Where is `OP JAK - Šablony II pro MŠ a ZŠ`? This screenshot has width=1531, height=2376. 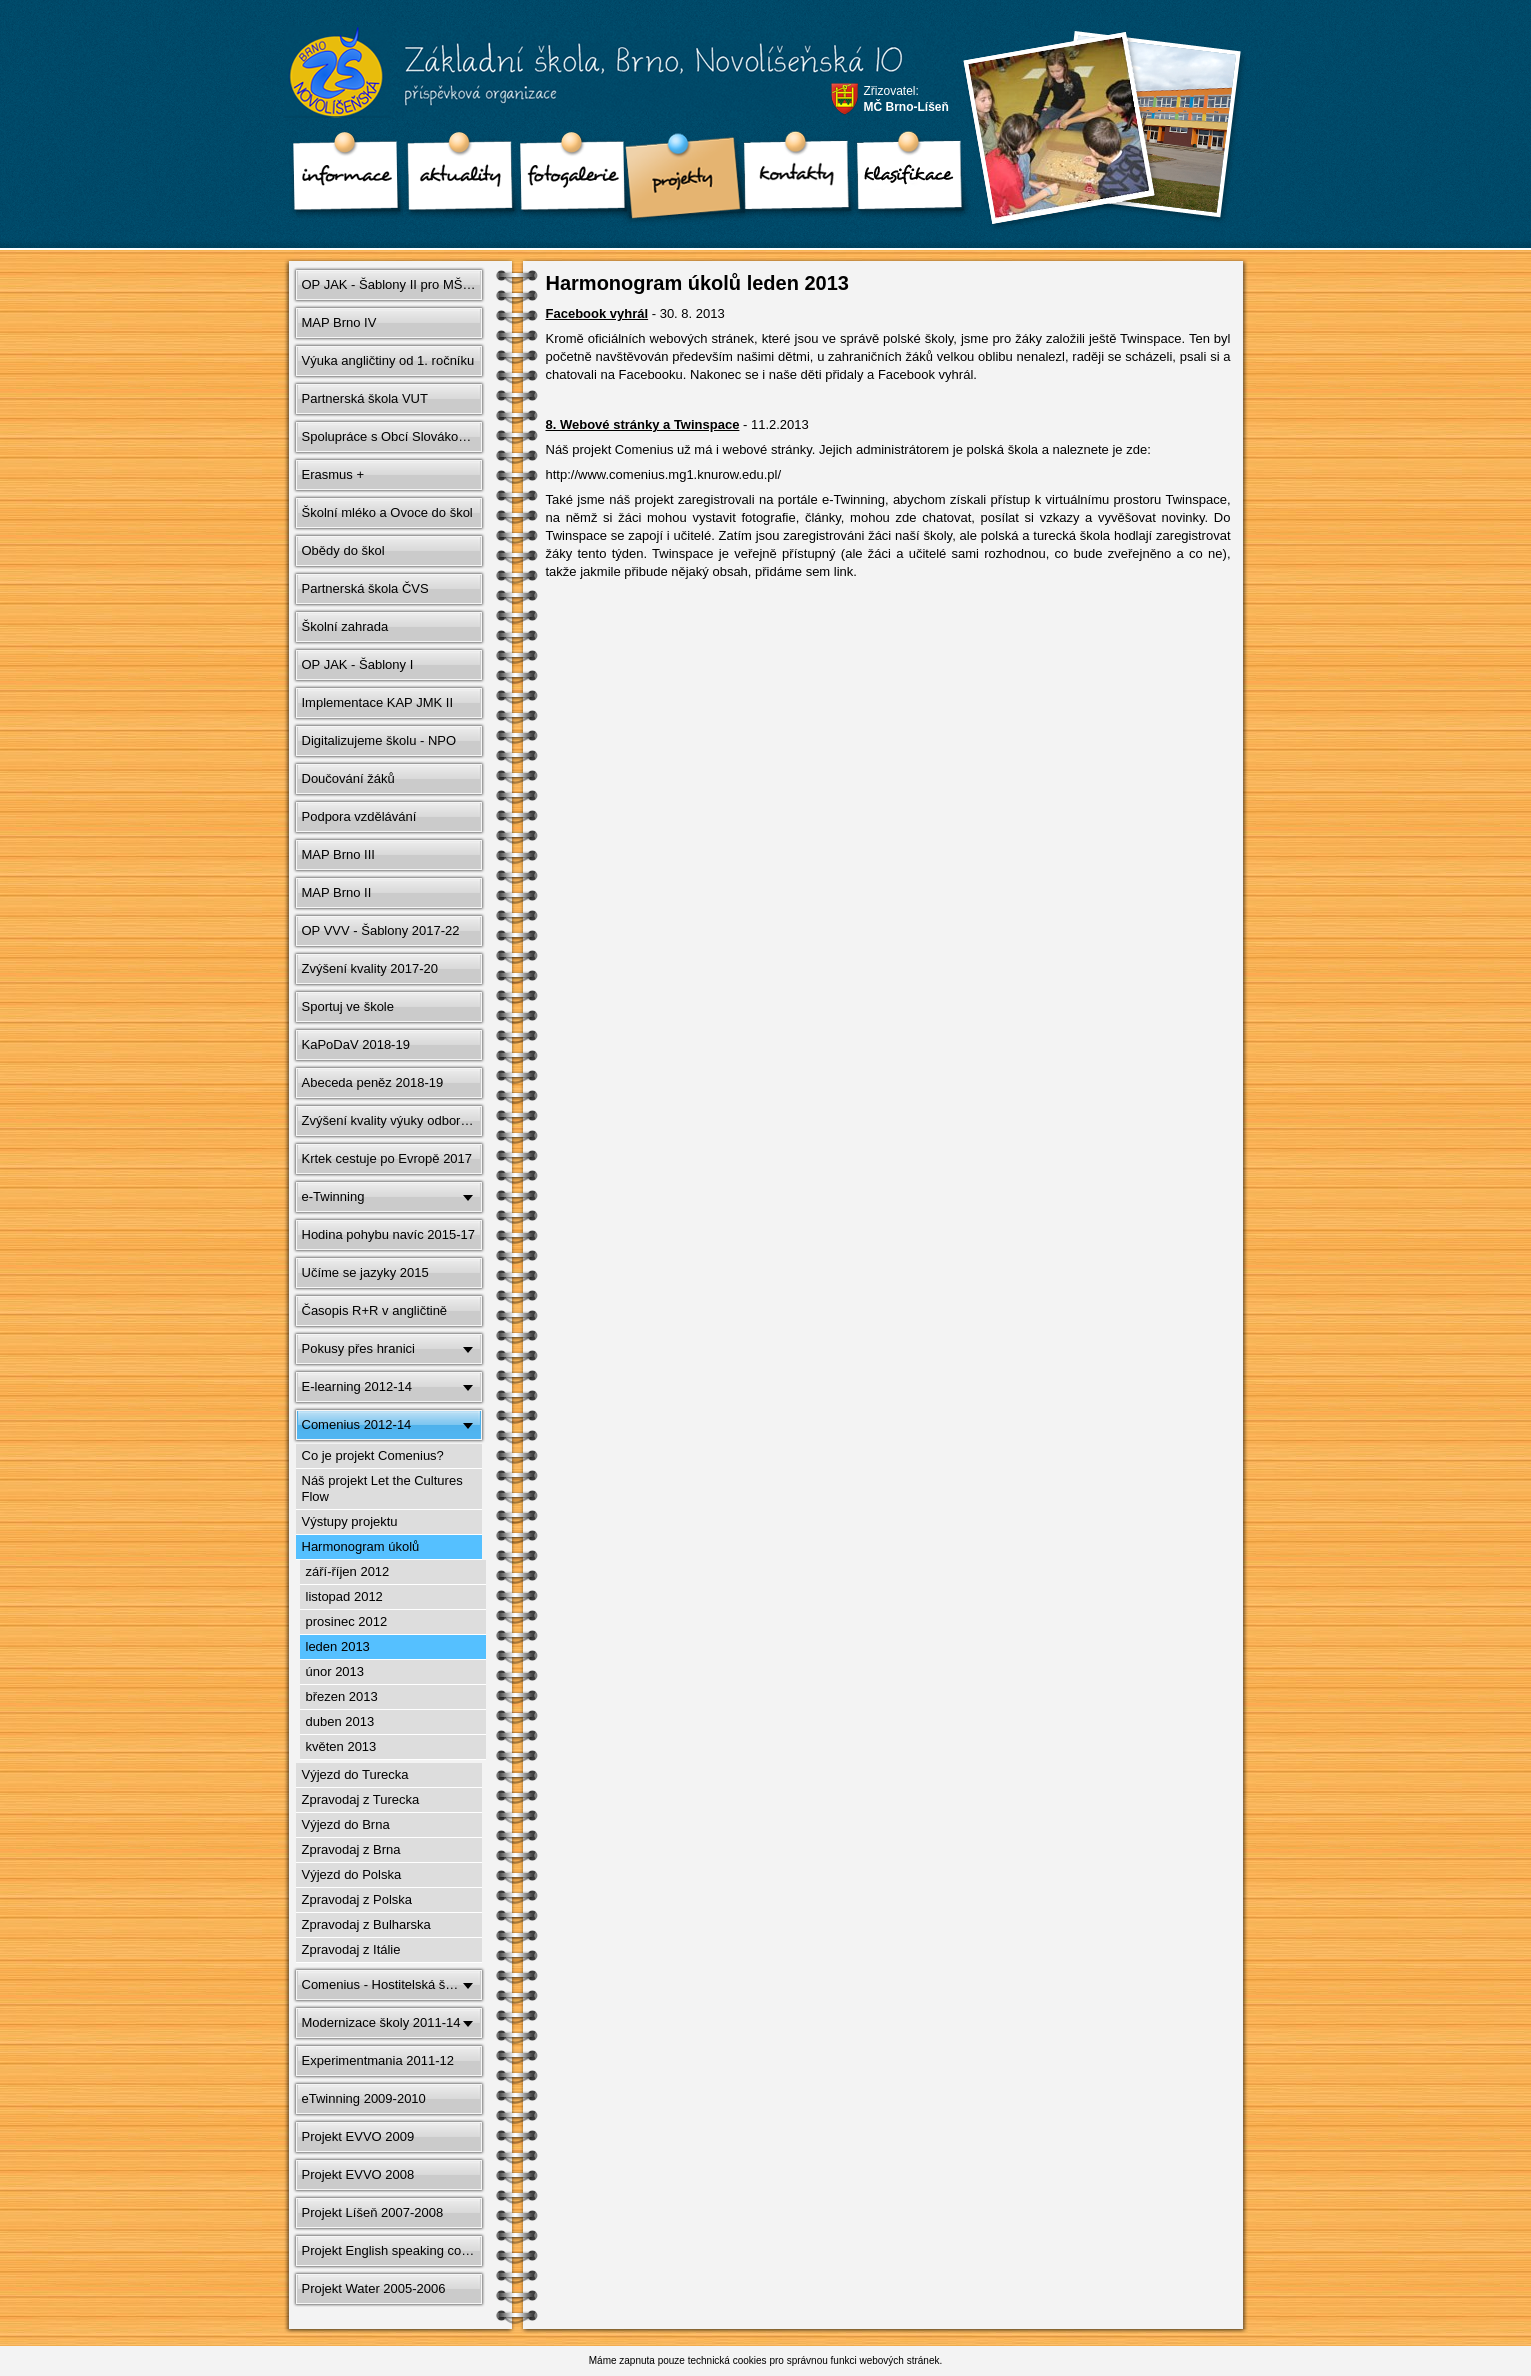
OP JAK - Šablony II pro MŠ a ZŠ is located at coordinates (394, 284).